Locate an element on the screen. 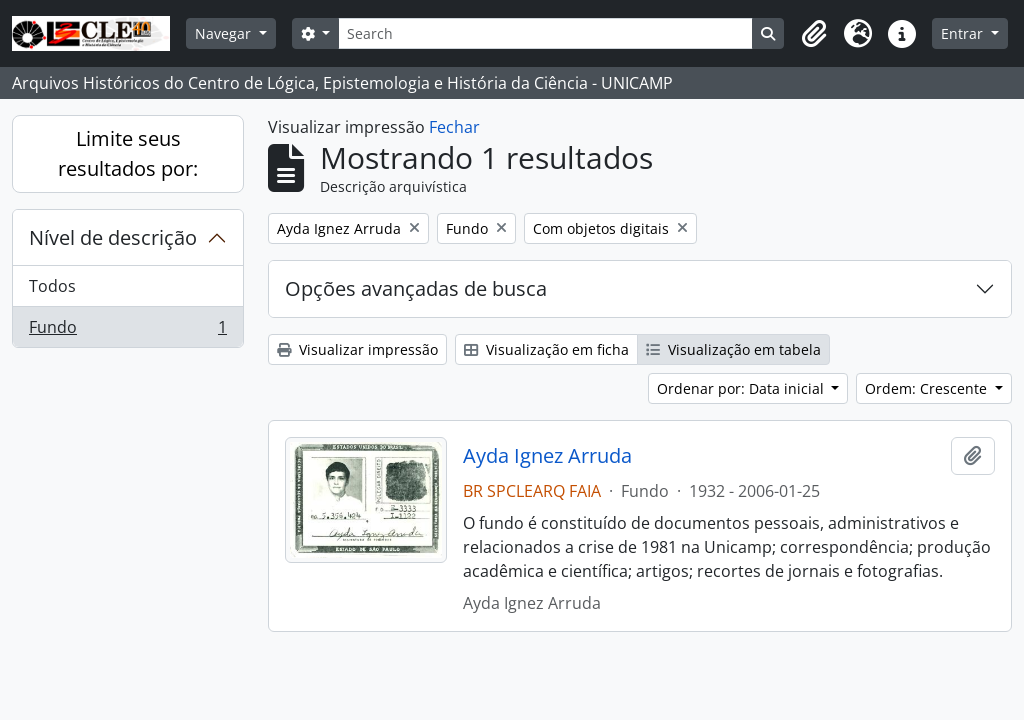 The image size is (1024, 720). Visualização em ficha is located at coordinates (546, 349).